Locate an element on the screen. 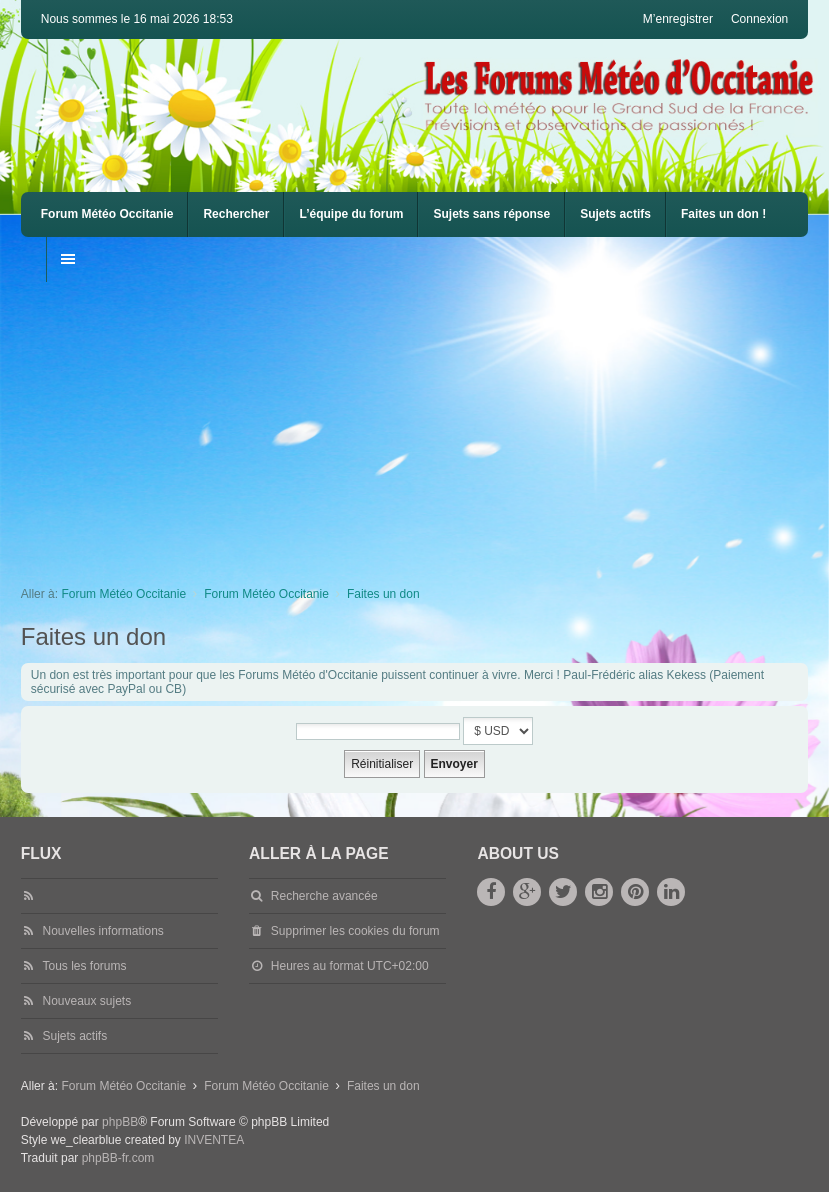  phpBB-fr.com is located at coordinates (118, 1158).